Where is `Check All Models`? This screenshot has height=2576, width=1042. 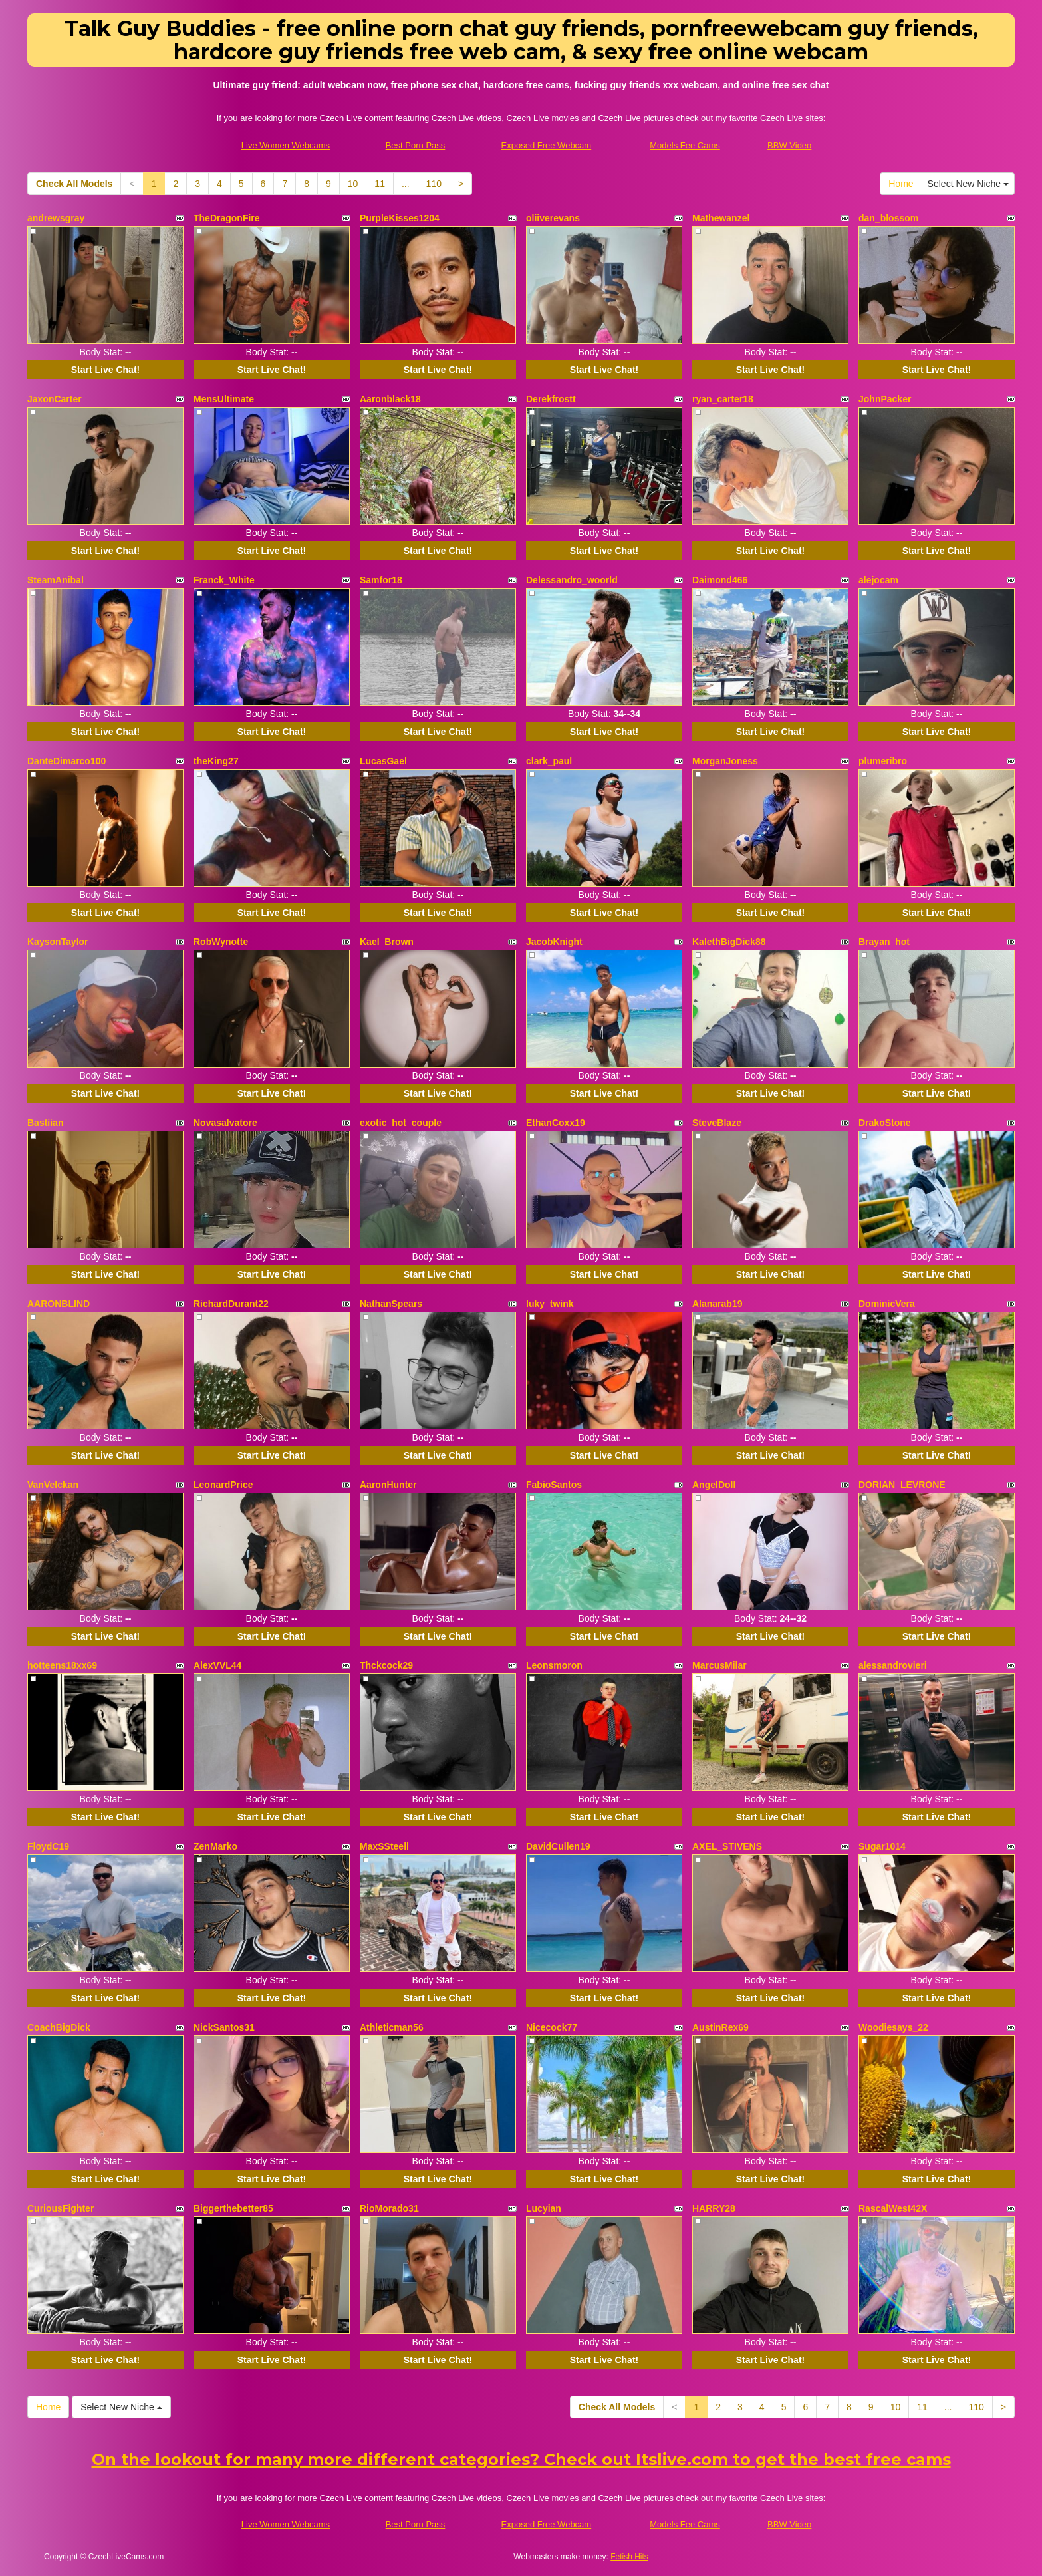 Check All Models is located at coordinates (74, 183).